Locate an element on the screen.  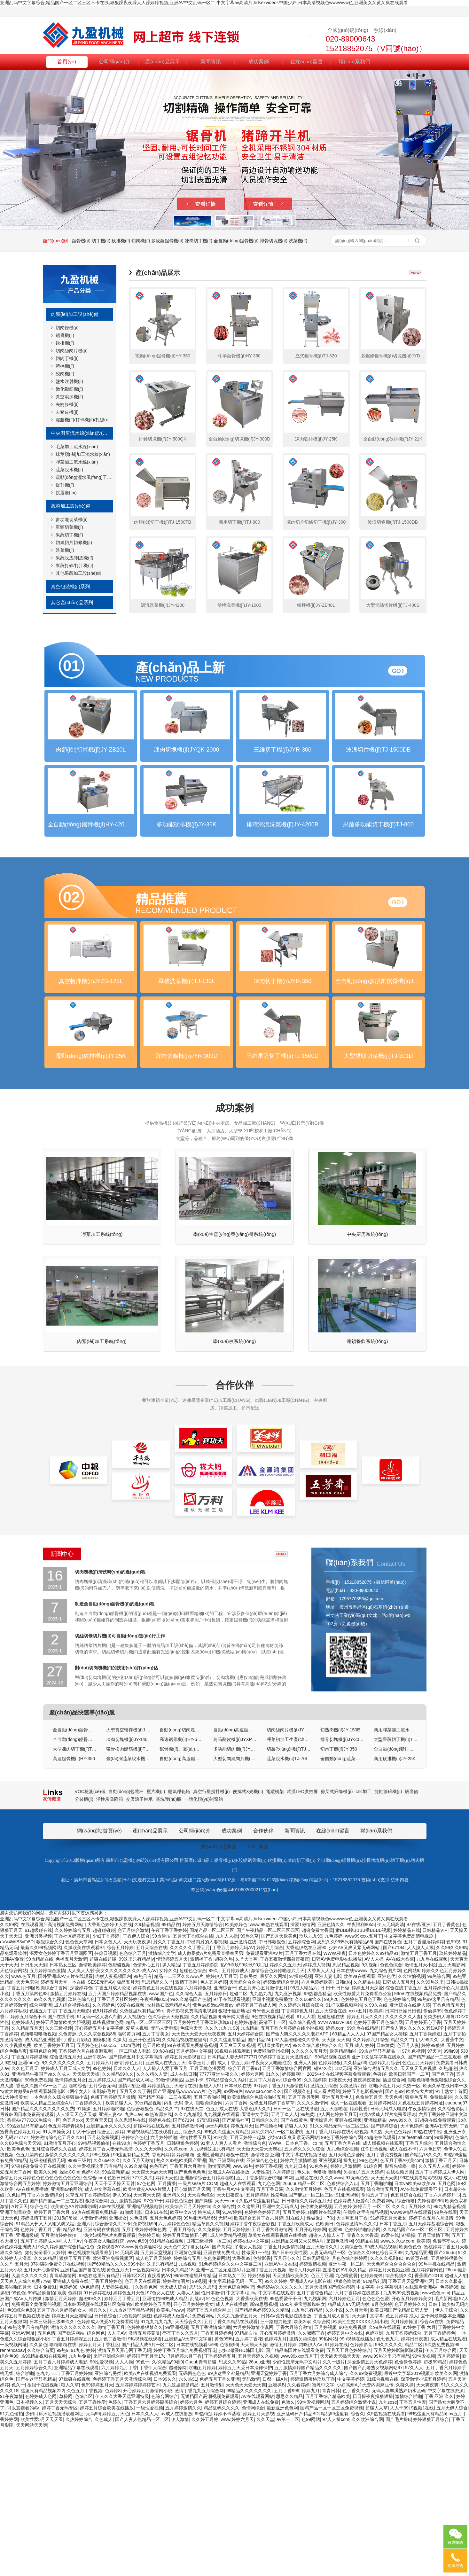
超极99精品 is located at coordinates (435, 2509).